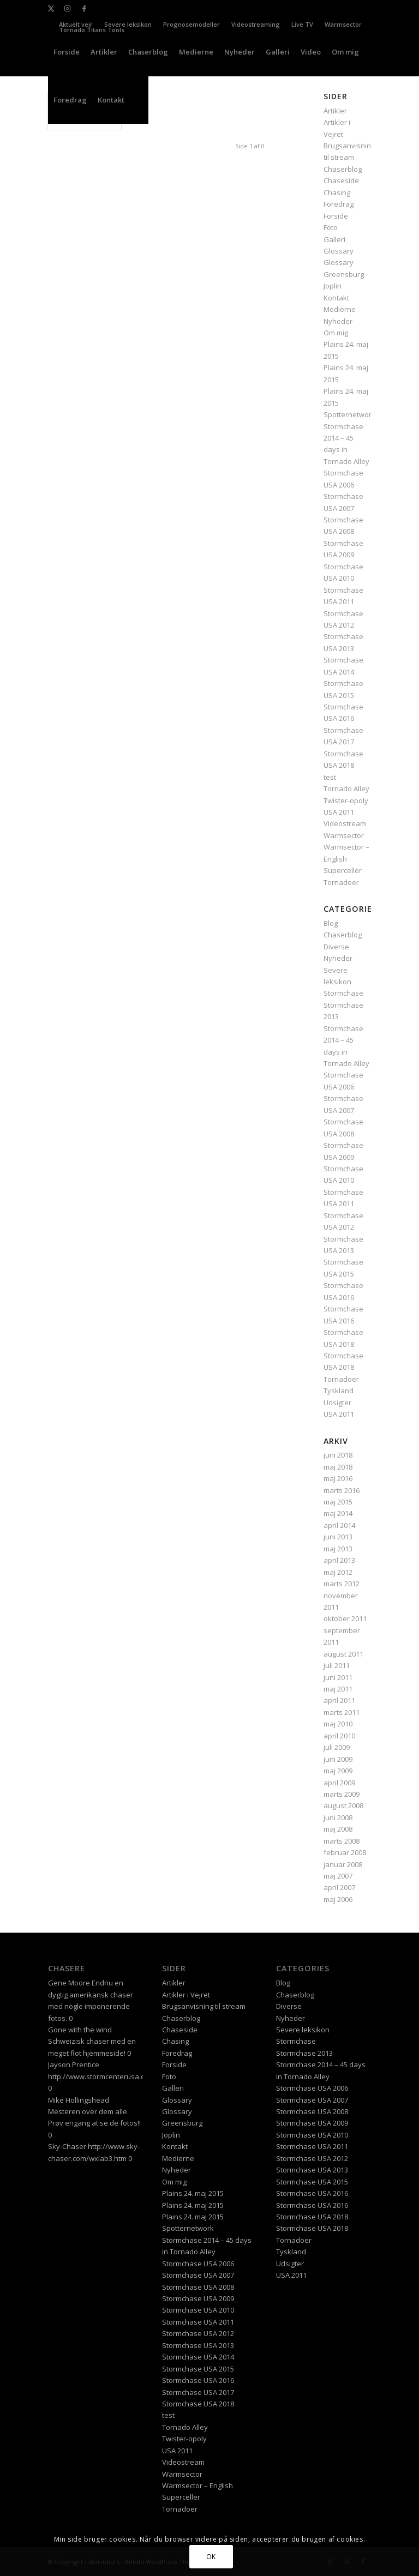 This screenshot has width=419, height=2576. I want to click on Glossary, so click(339, 251).